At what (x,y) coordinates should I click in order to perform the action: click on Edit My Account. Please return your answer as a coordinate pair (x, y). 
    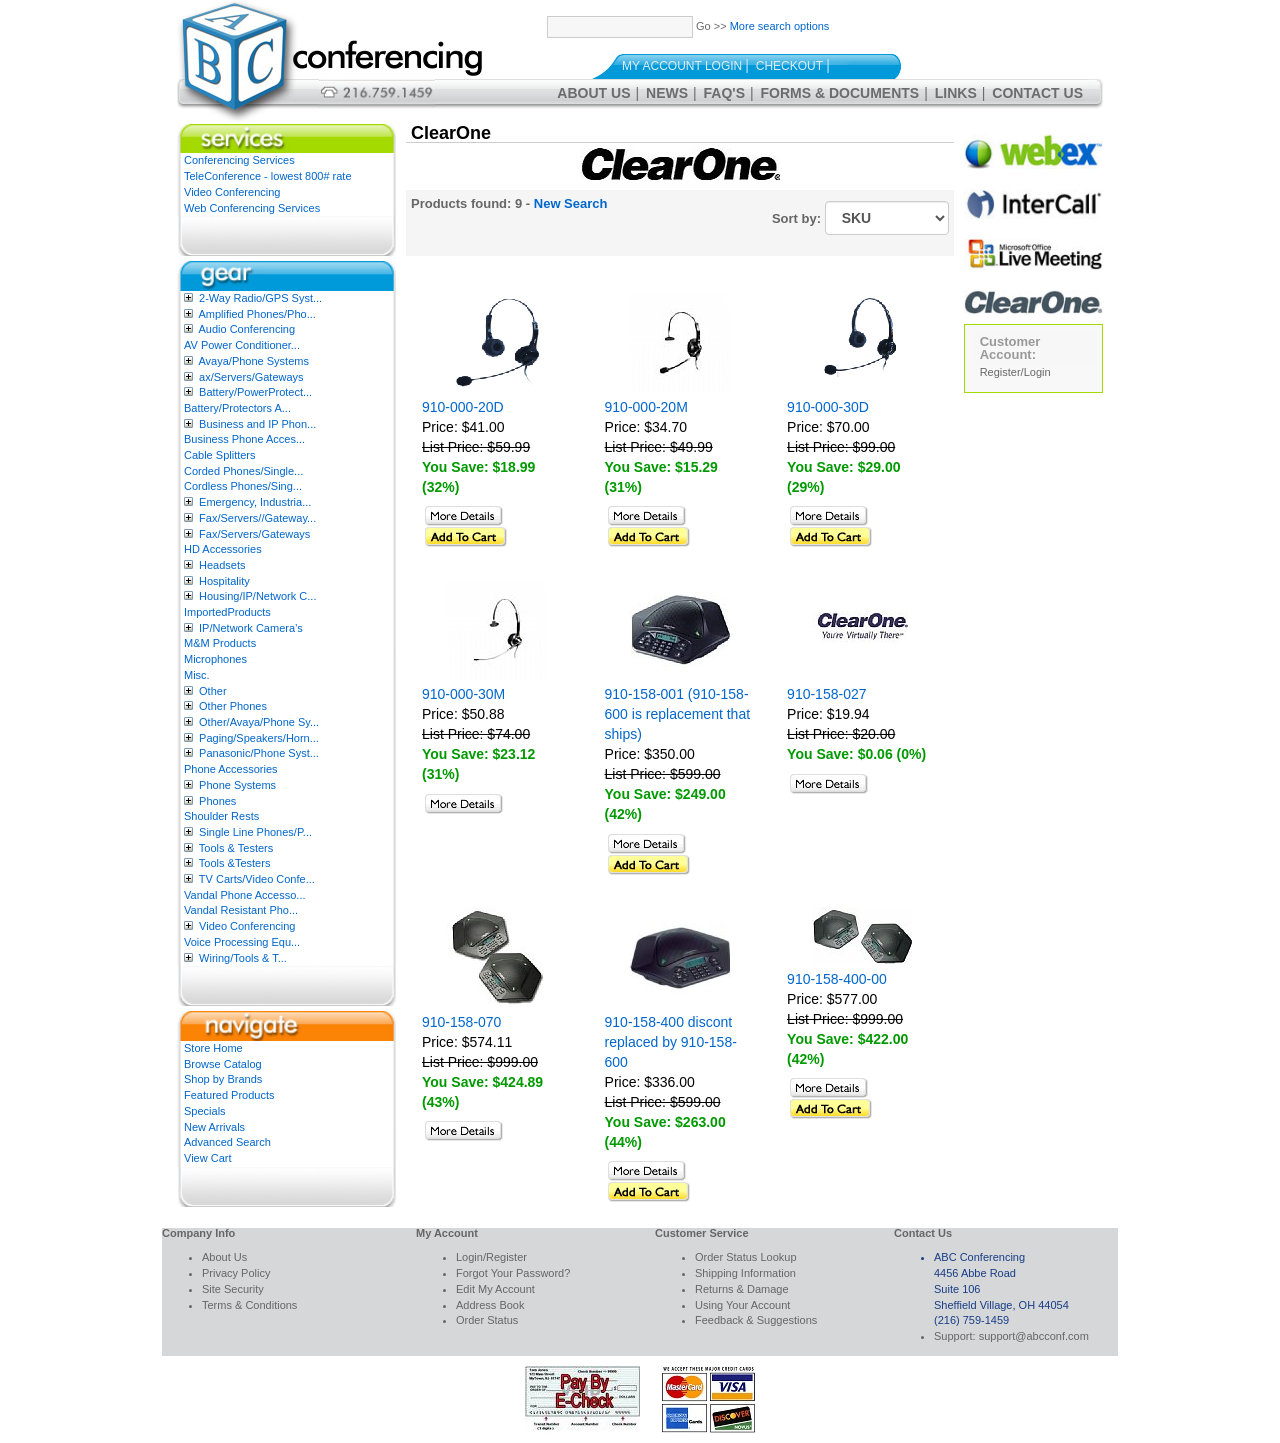
    Looking at the image, I should click on (495, 1289).